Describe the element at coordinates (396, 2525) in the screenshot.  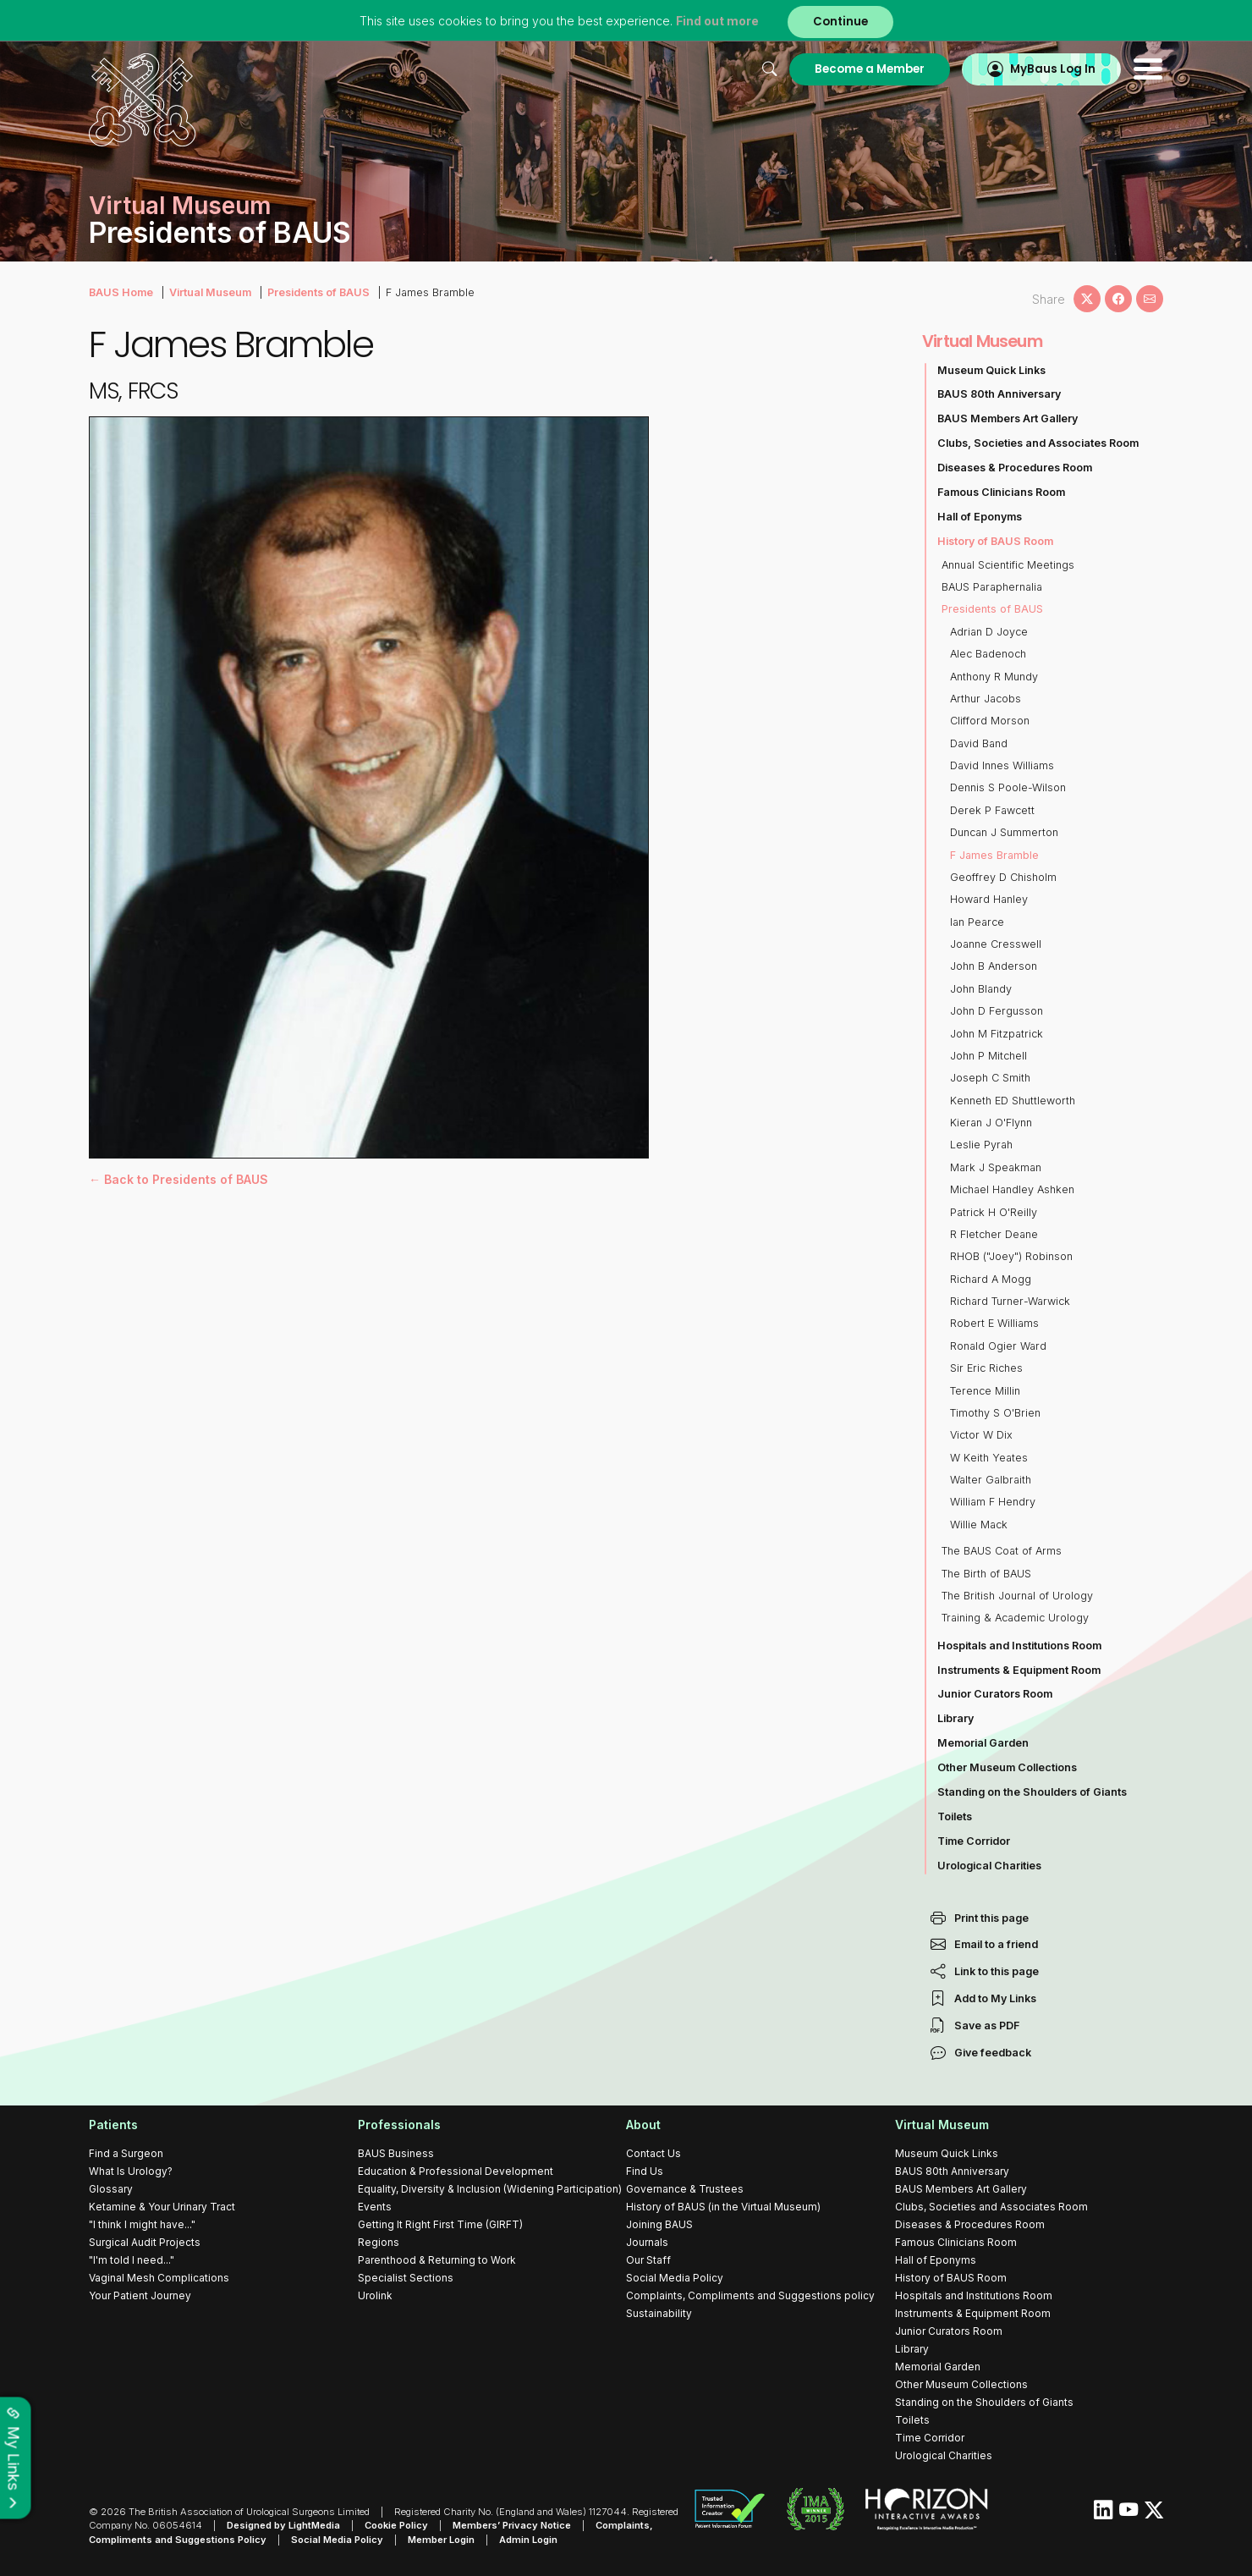
I see `Cookie Policy` at that location.